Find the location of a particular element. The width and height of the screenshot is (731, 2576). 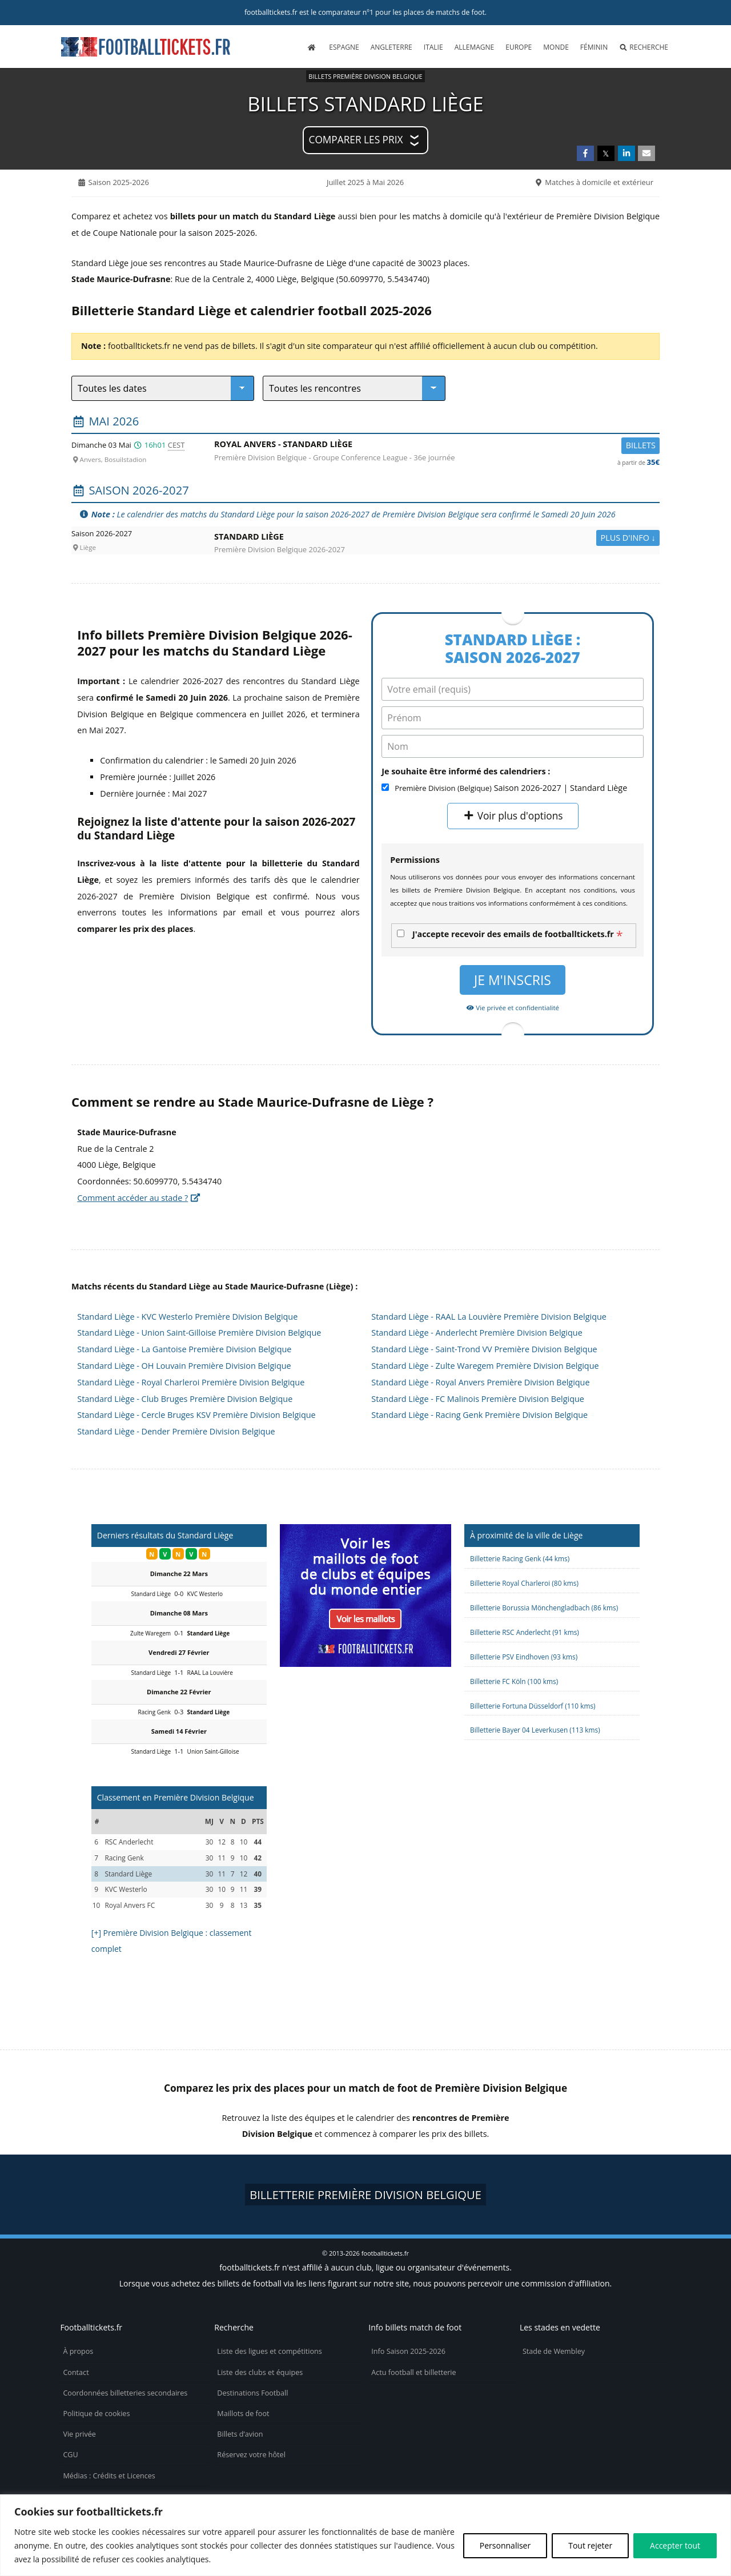

Réservez votre hôtel is located at coordinates (251, 2455).